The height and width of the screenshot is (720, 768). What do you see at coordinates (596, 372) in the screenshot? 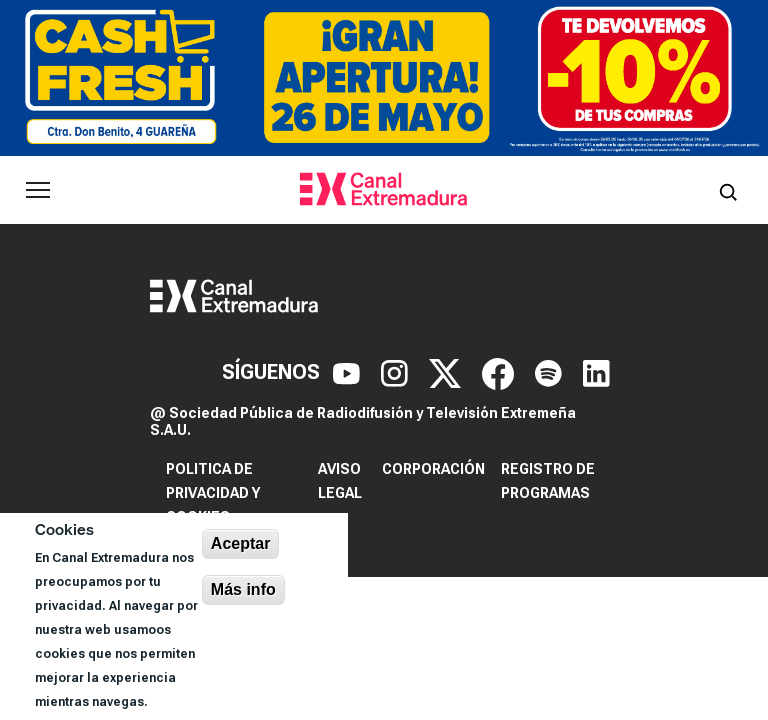
I see `[LinkedIn]` at bounding box center [596, 372].